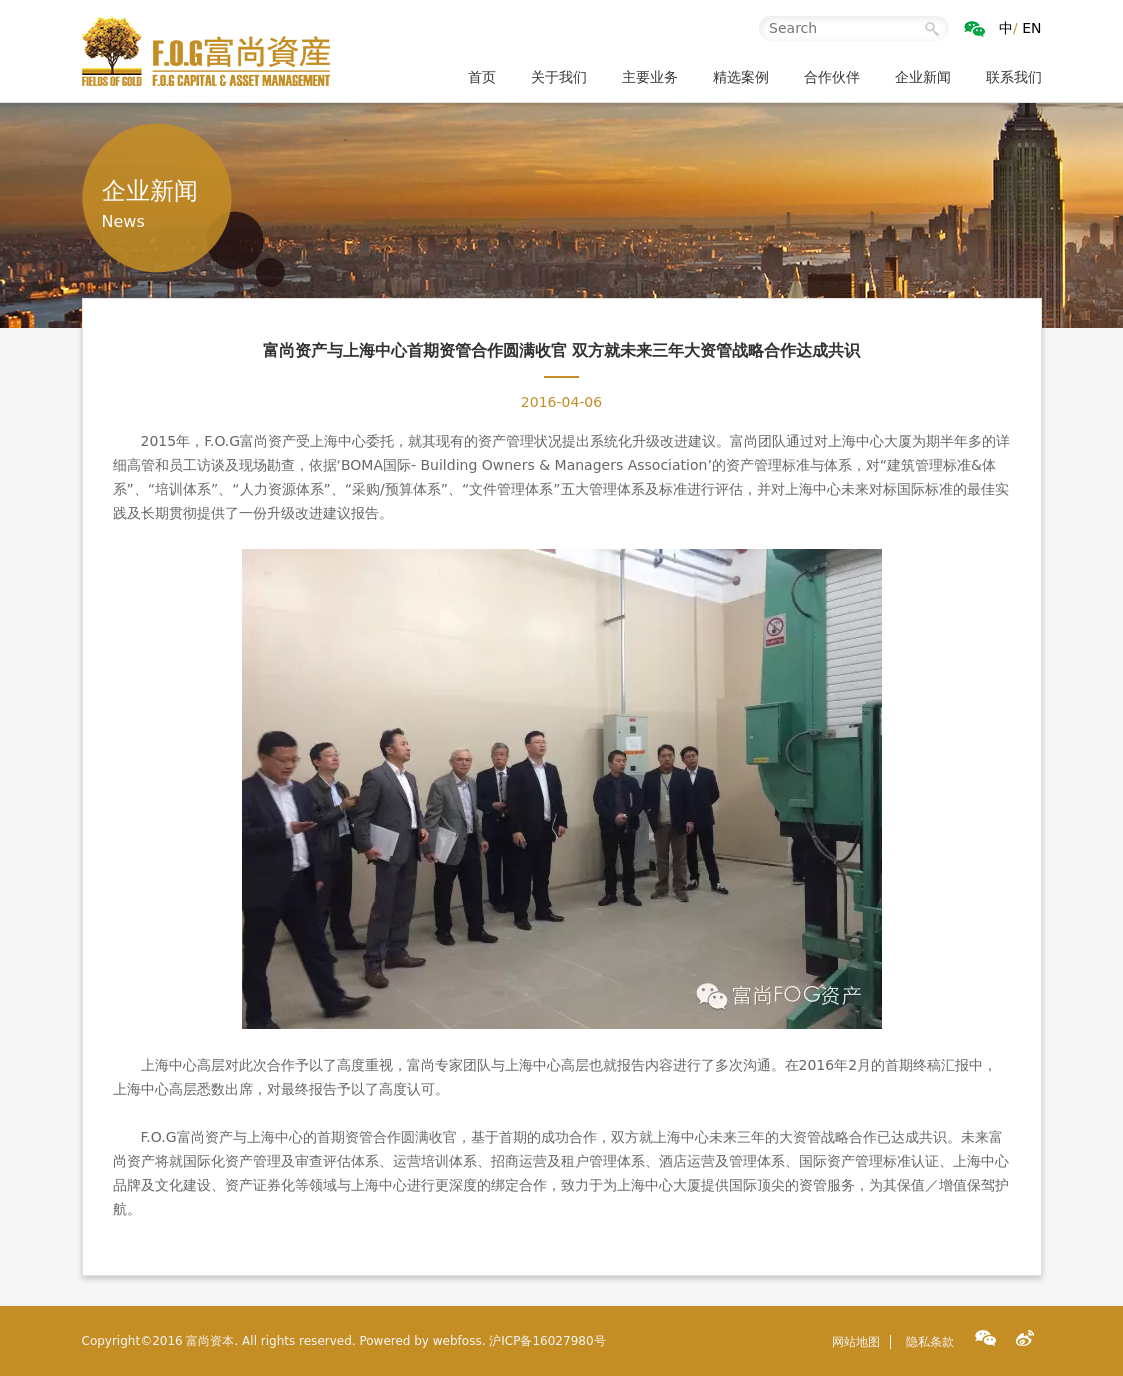  Describe the element at coordinates (650, 77) in the screenshot. I see `主要业务` at that location.